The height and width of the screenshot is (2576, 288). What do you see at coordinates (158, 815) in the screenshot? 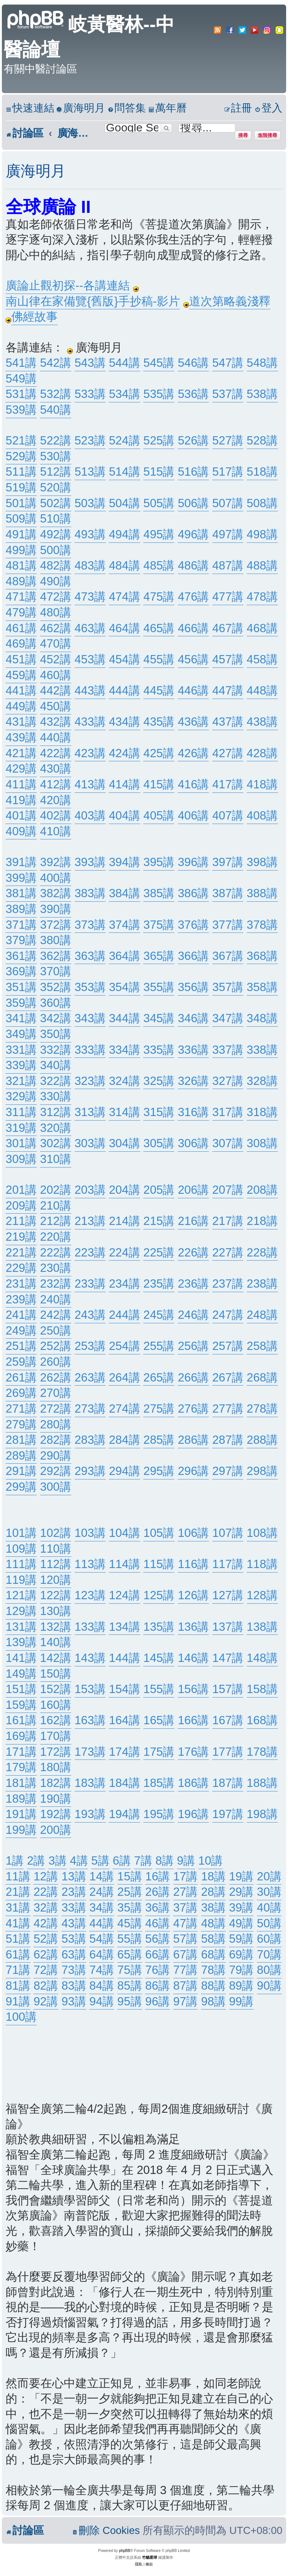
I see `405講` at bounding box center [158, 815].